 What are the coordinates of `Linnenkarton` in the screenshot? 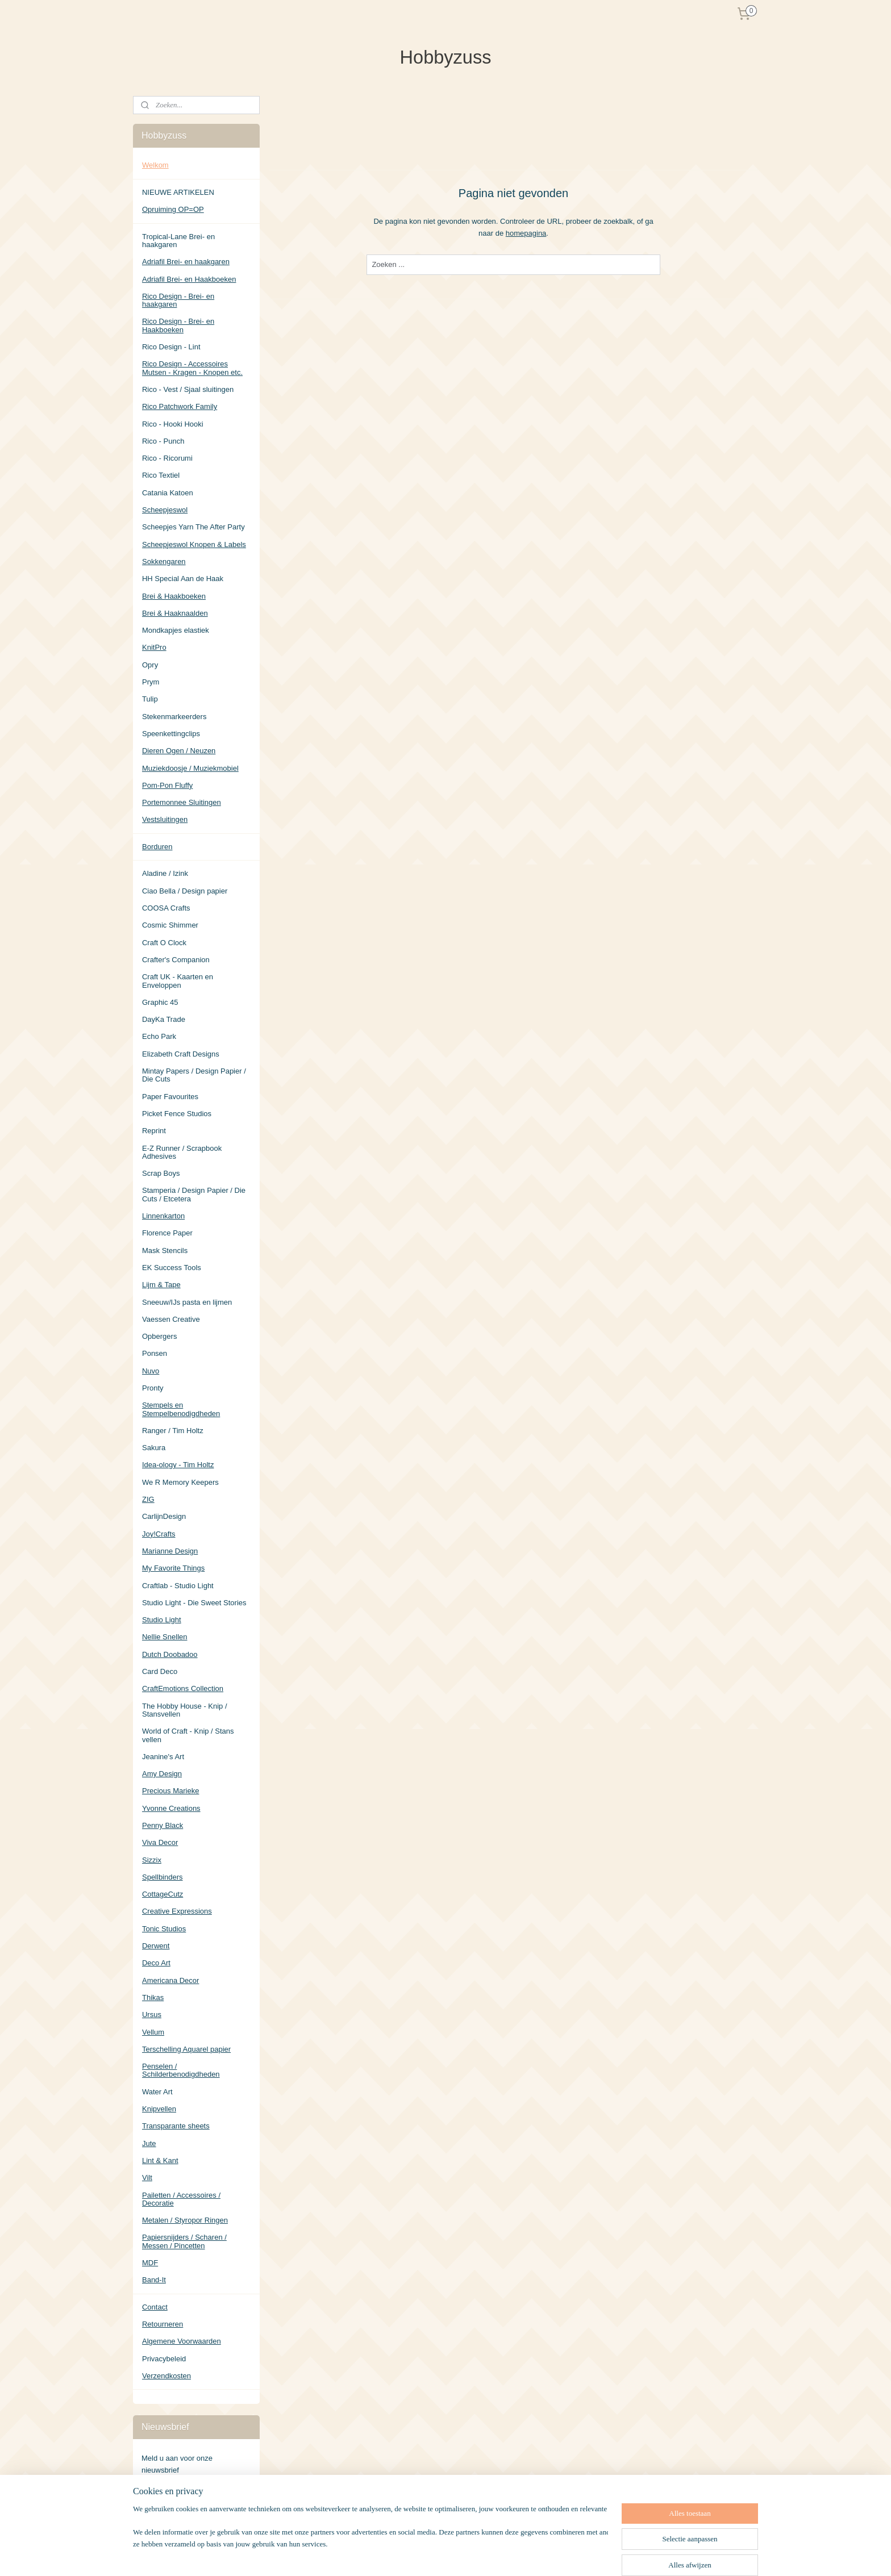 It's located at (163, 1216).